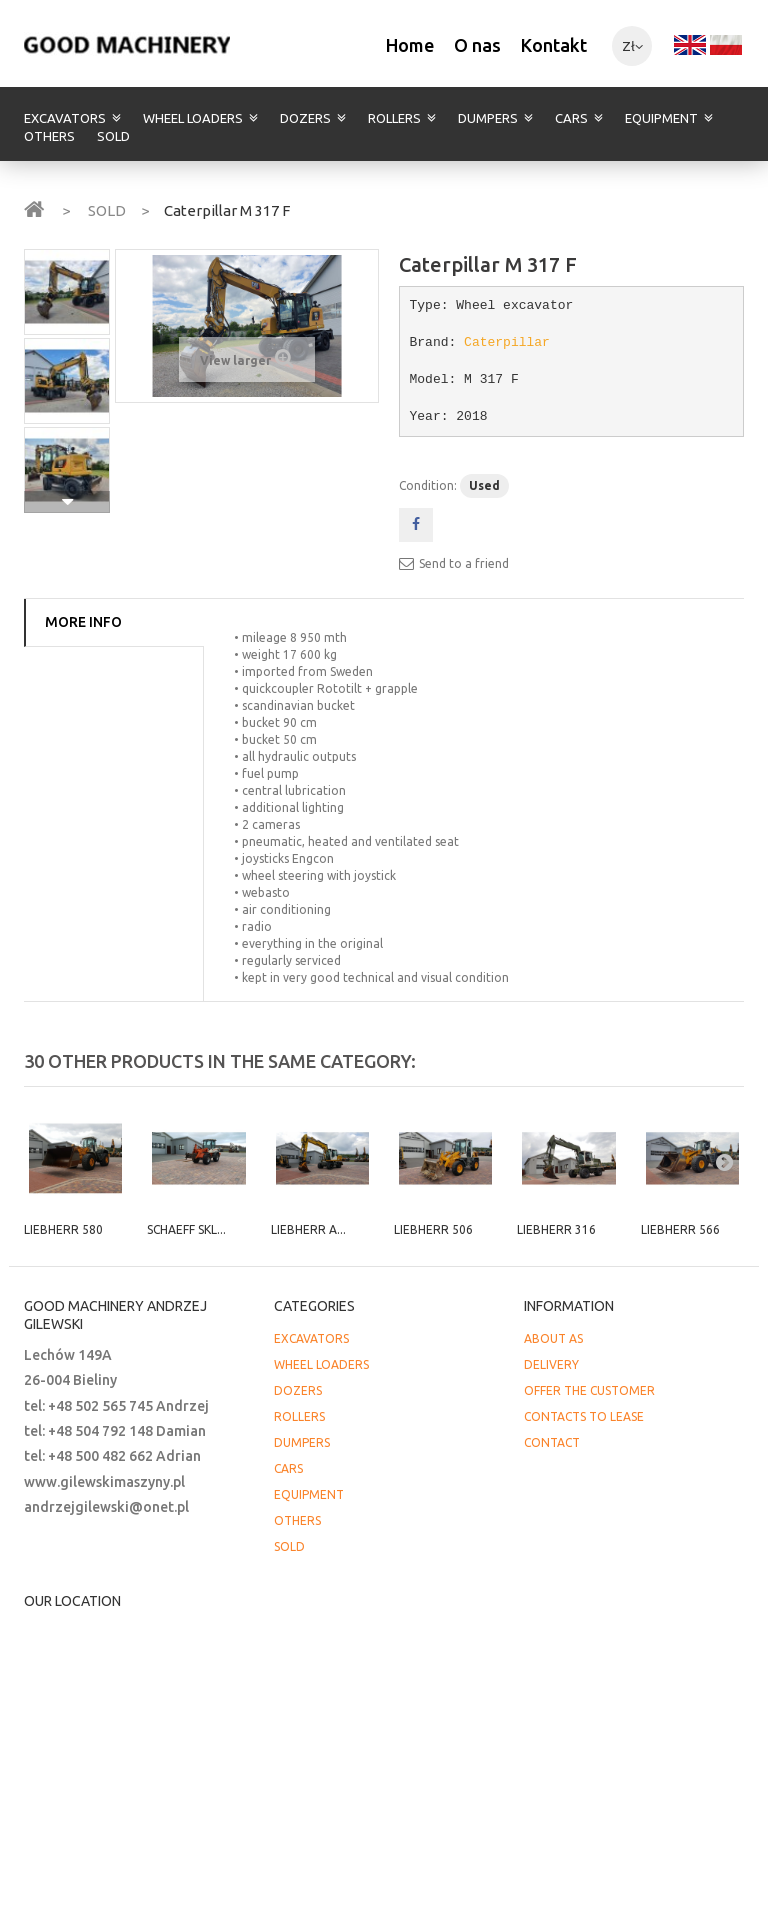 The width and height of the screenshot is (768, 1929). Describe the element at coordinates (305, 118) in the screenshot. I see `DOZERS` at that location.